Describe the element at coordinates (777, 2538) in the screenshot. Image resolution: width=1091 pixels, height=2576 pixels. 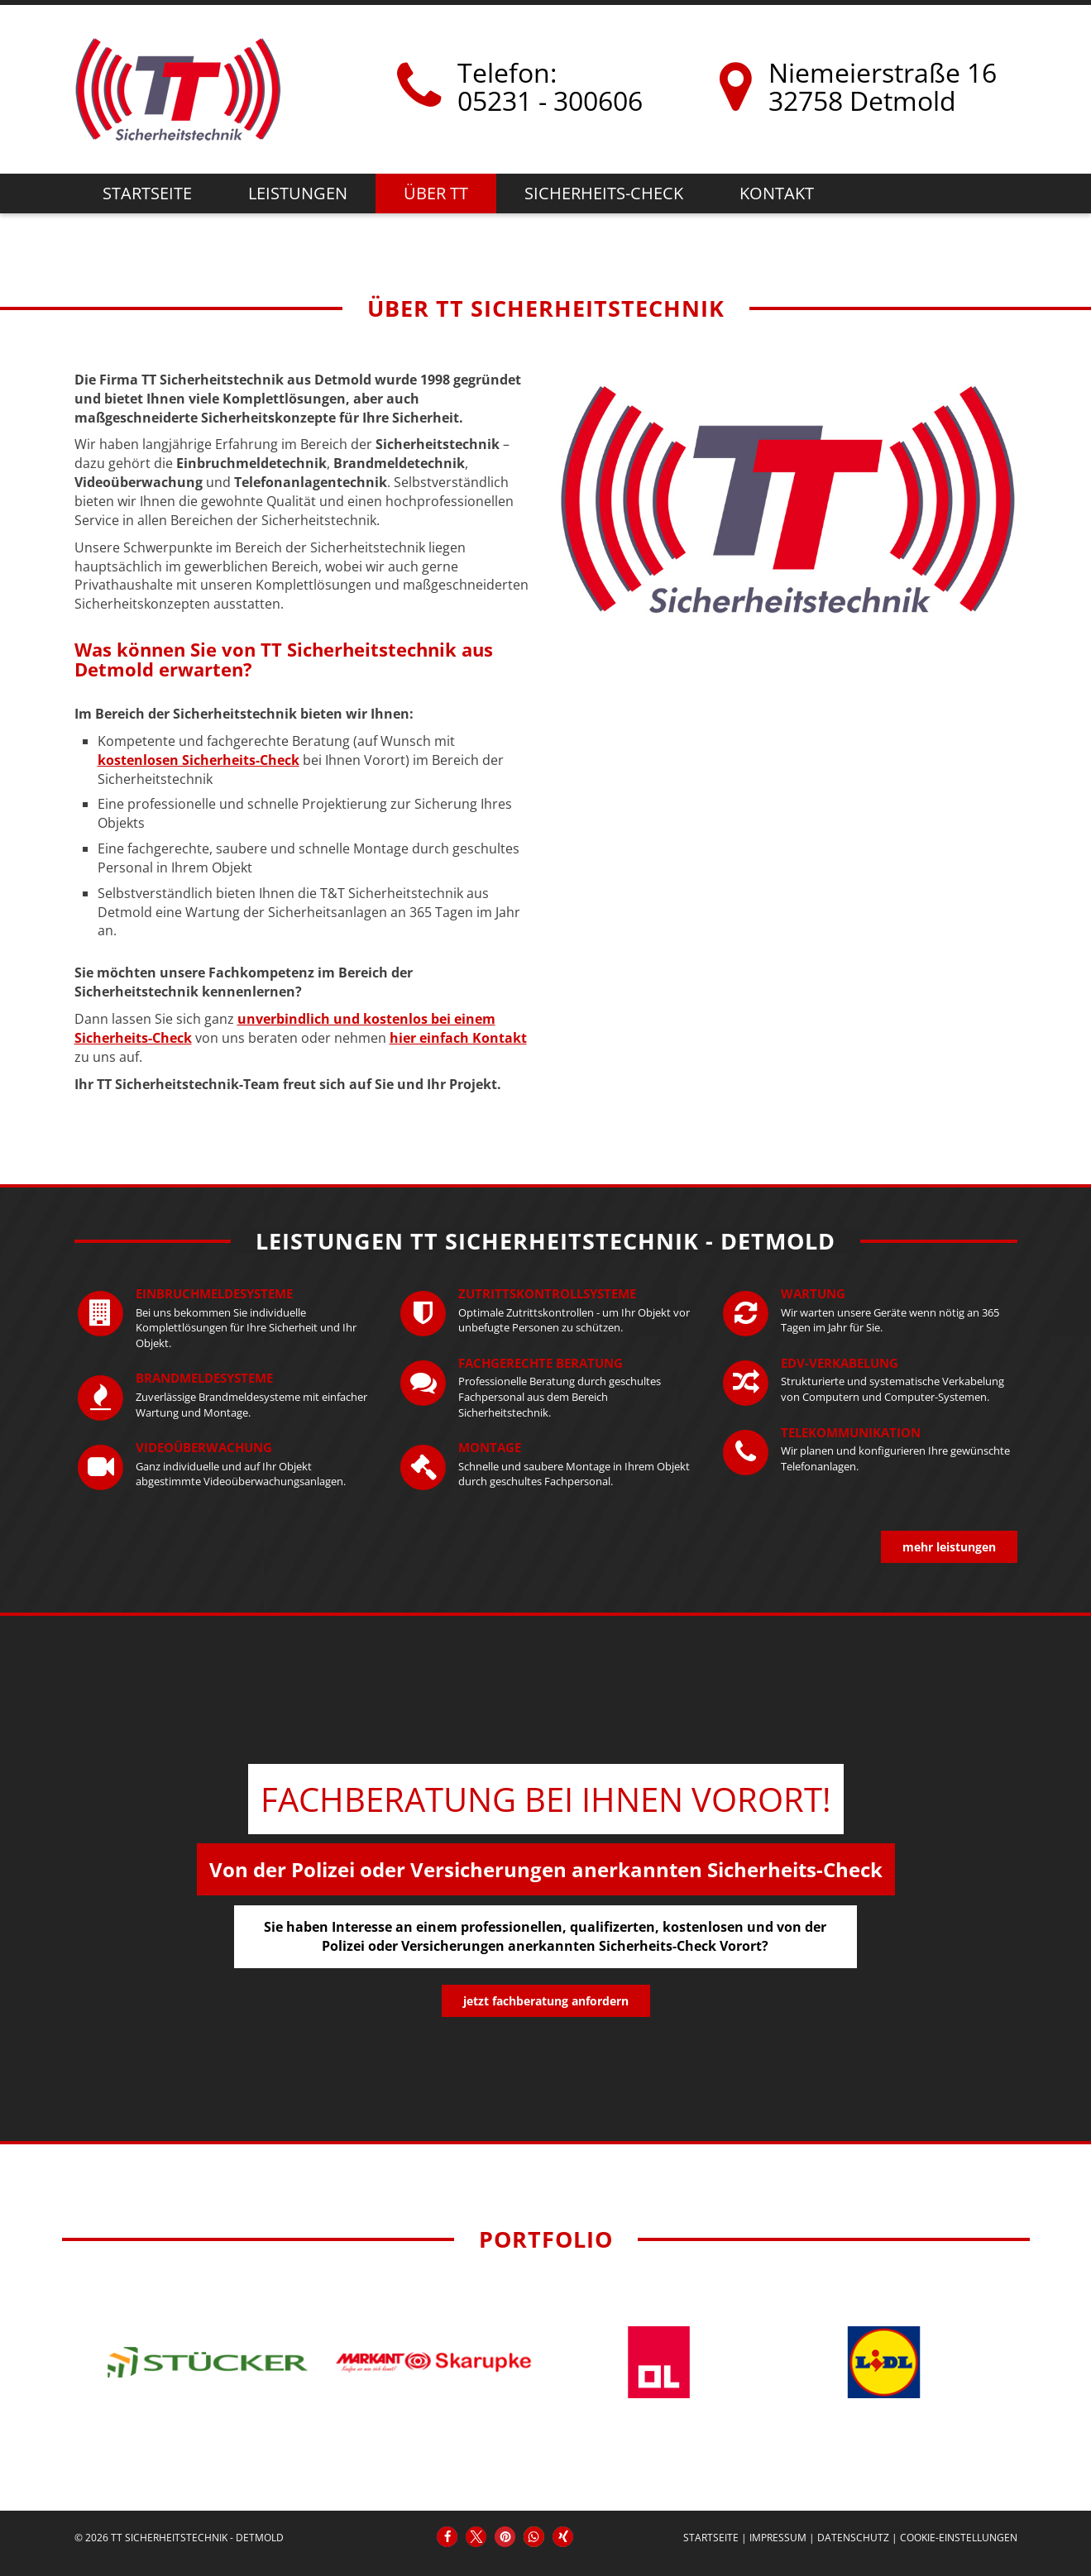
I see `Impressum` at that location.